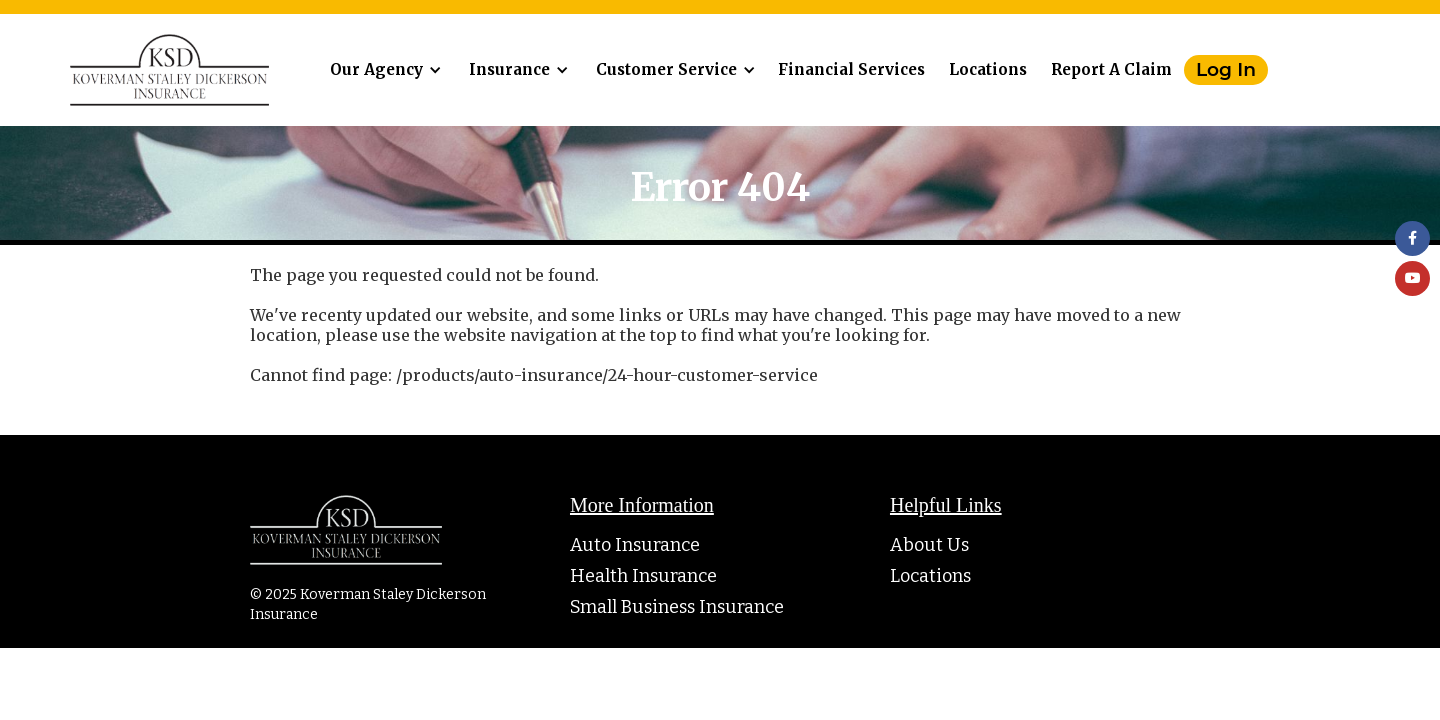  Describe the element at coordinates (851, 69) in the screenshot. I see `Financial Services` at that location.